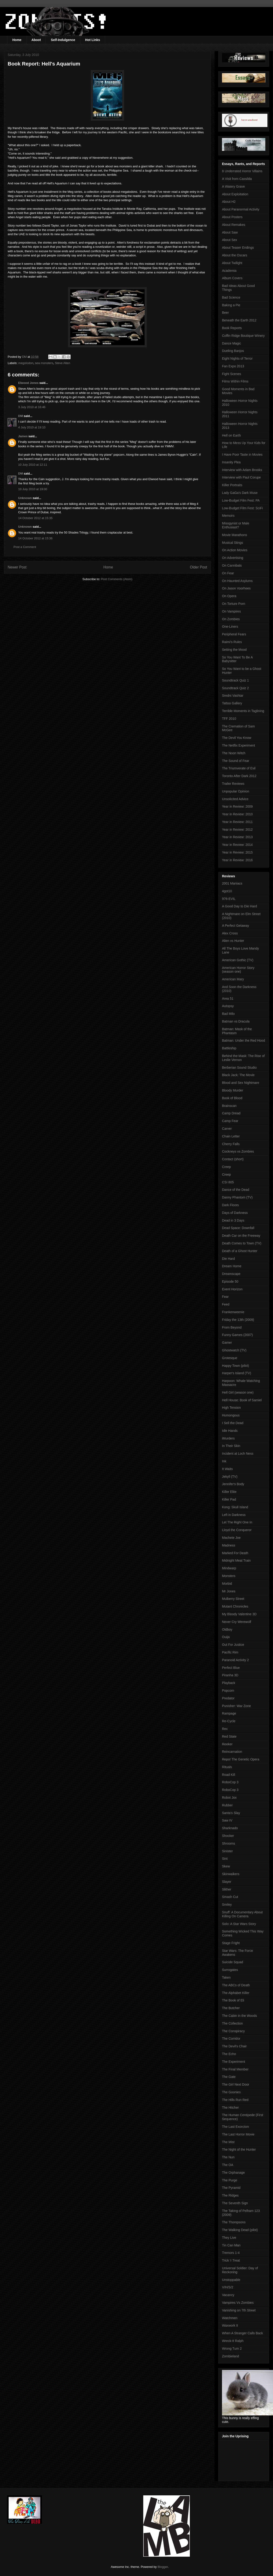 This screenshot has width=273, height=2576. What do you see at coordinates (231, 611) in the screenshot?
I see `On Vampires` at bounding box center [231, 611].